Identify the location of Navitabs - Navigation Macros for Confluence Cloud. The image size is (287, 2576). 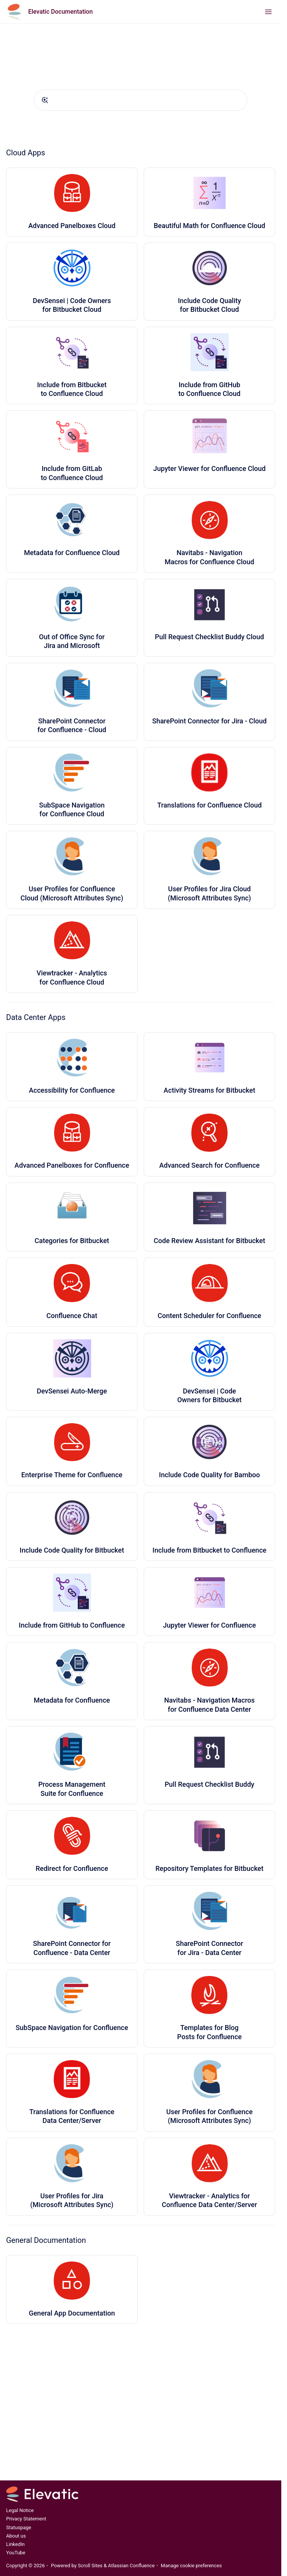
(209, 557).